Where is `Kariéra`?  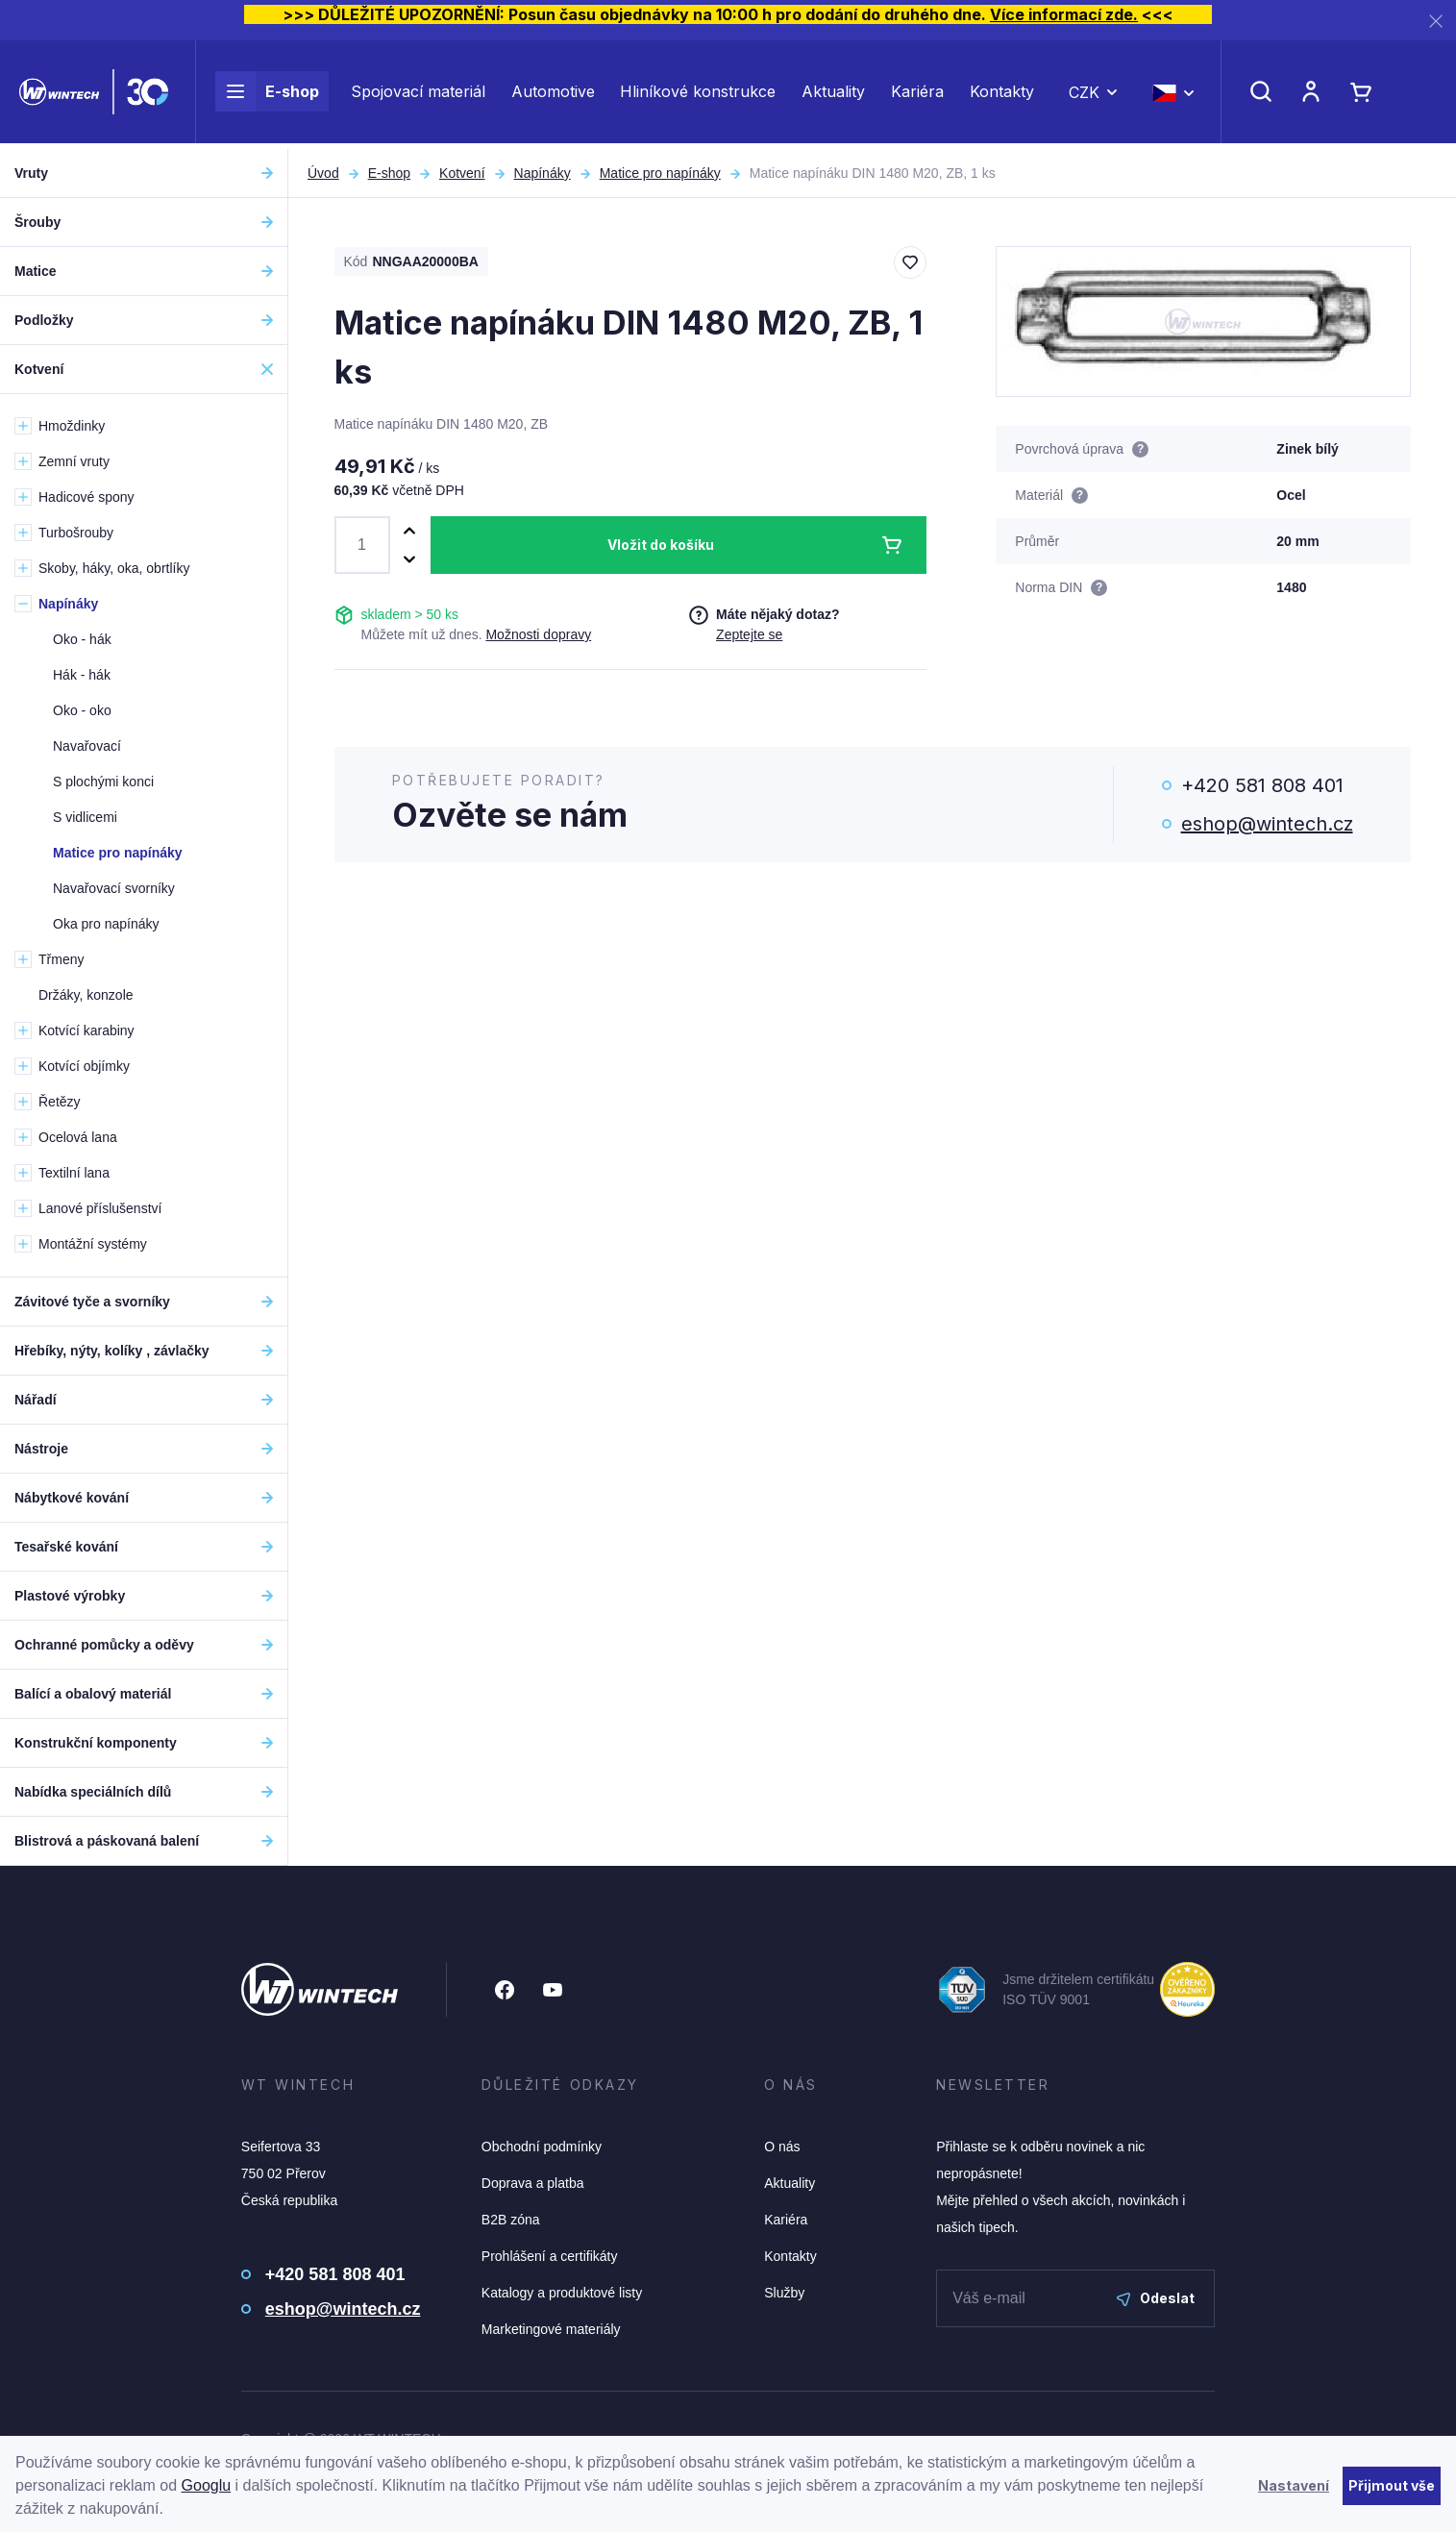
Kariéra is located at coordinates (917, 94).